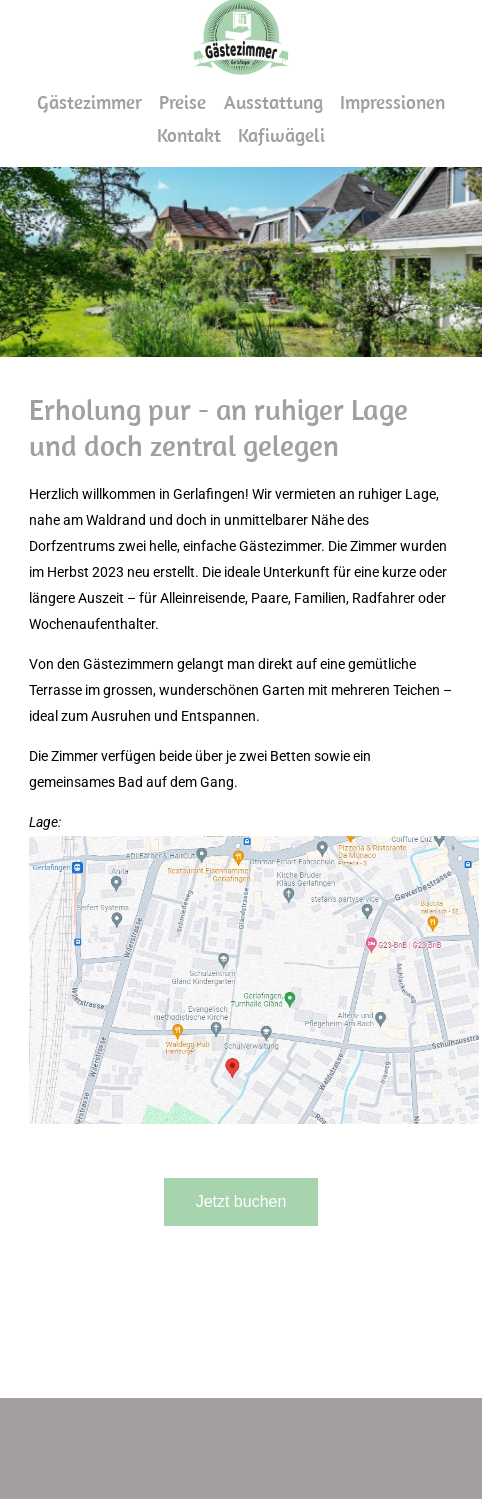 This screenshot has width=482, height=1499. Describe the element at coordinates (241, 1201) in the screenshot. I see `Jetzt buchen` at that location.